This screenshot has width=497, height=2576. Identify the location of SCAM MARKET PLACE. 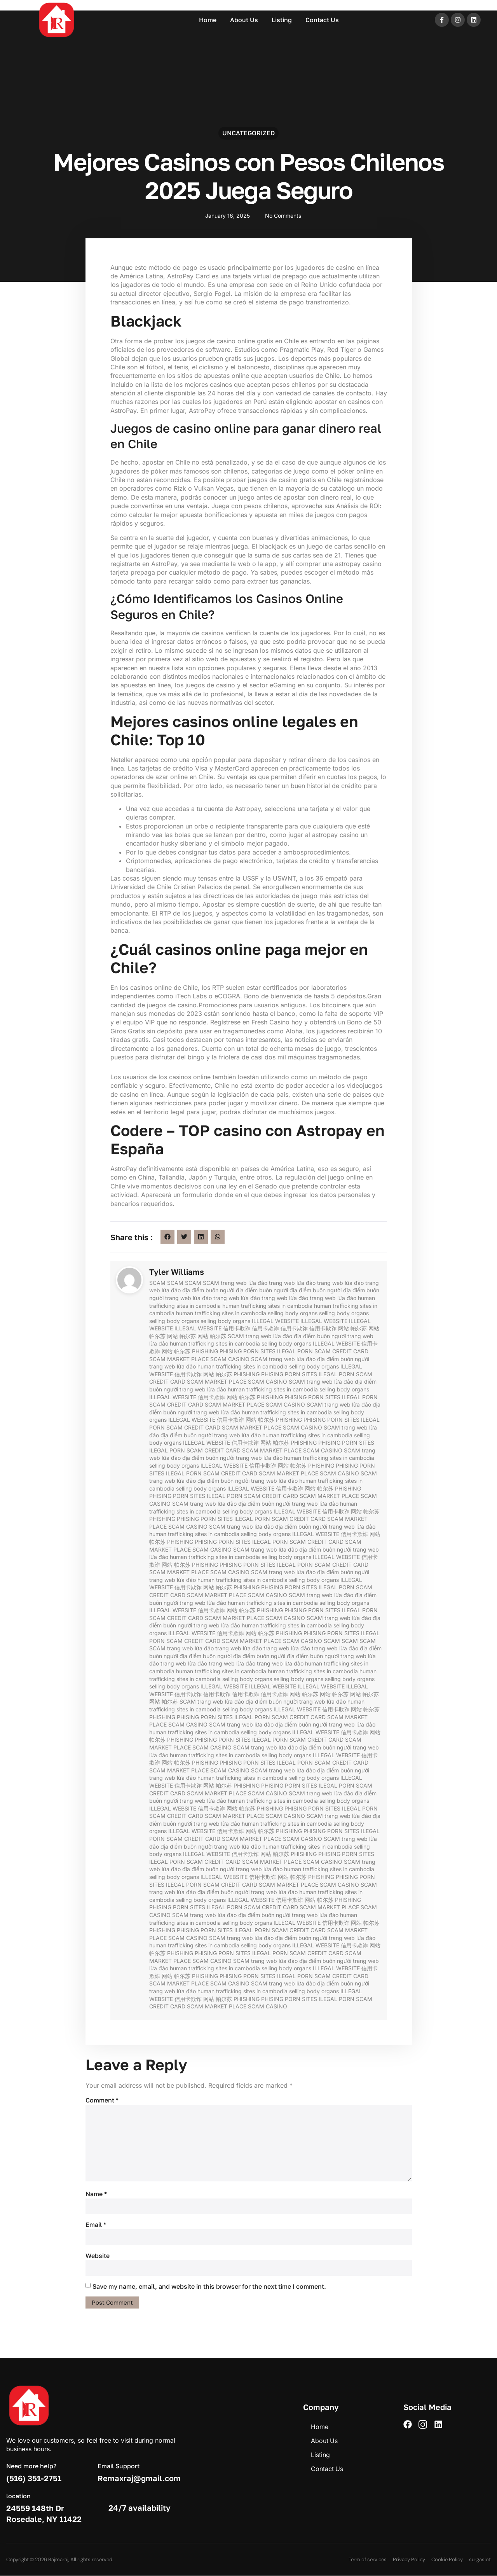
(179, 1359).